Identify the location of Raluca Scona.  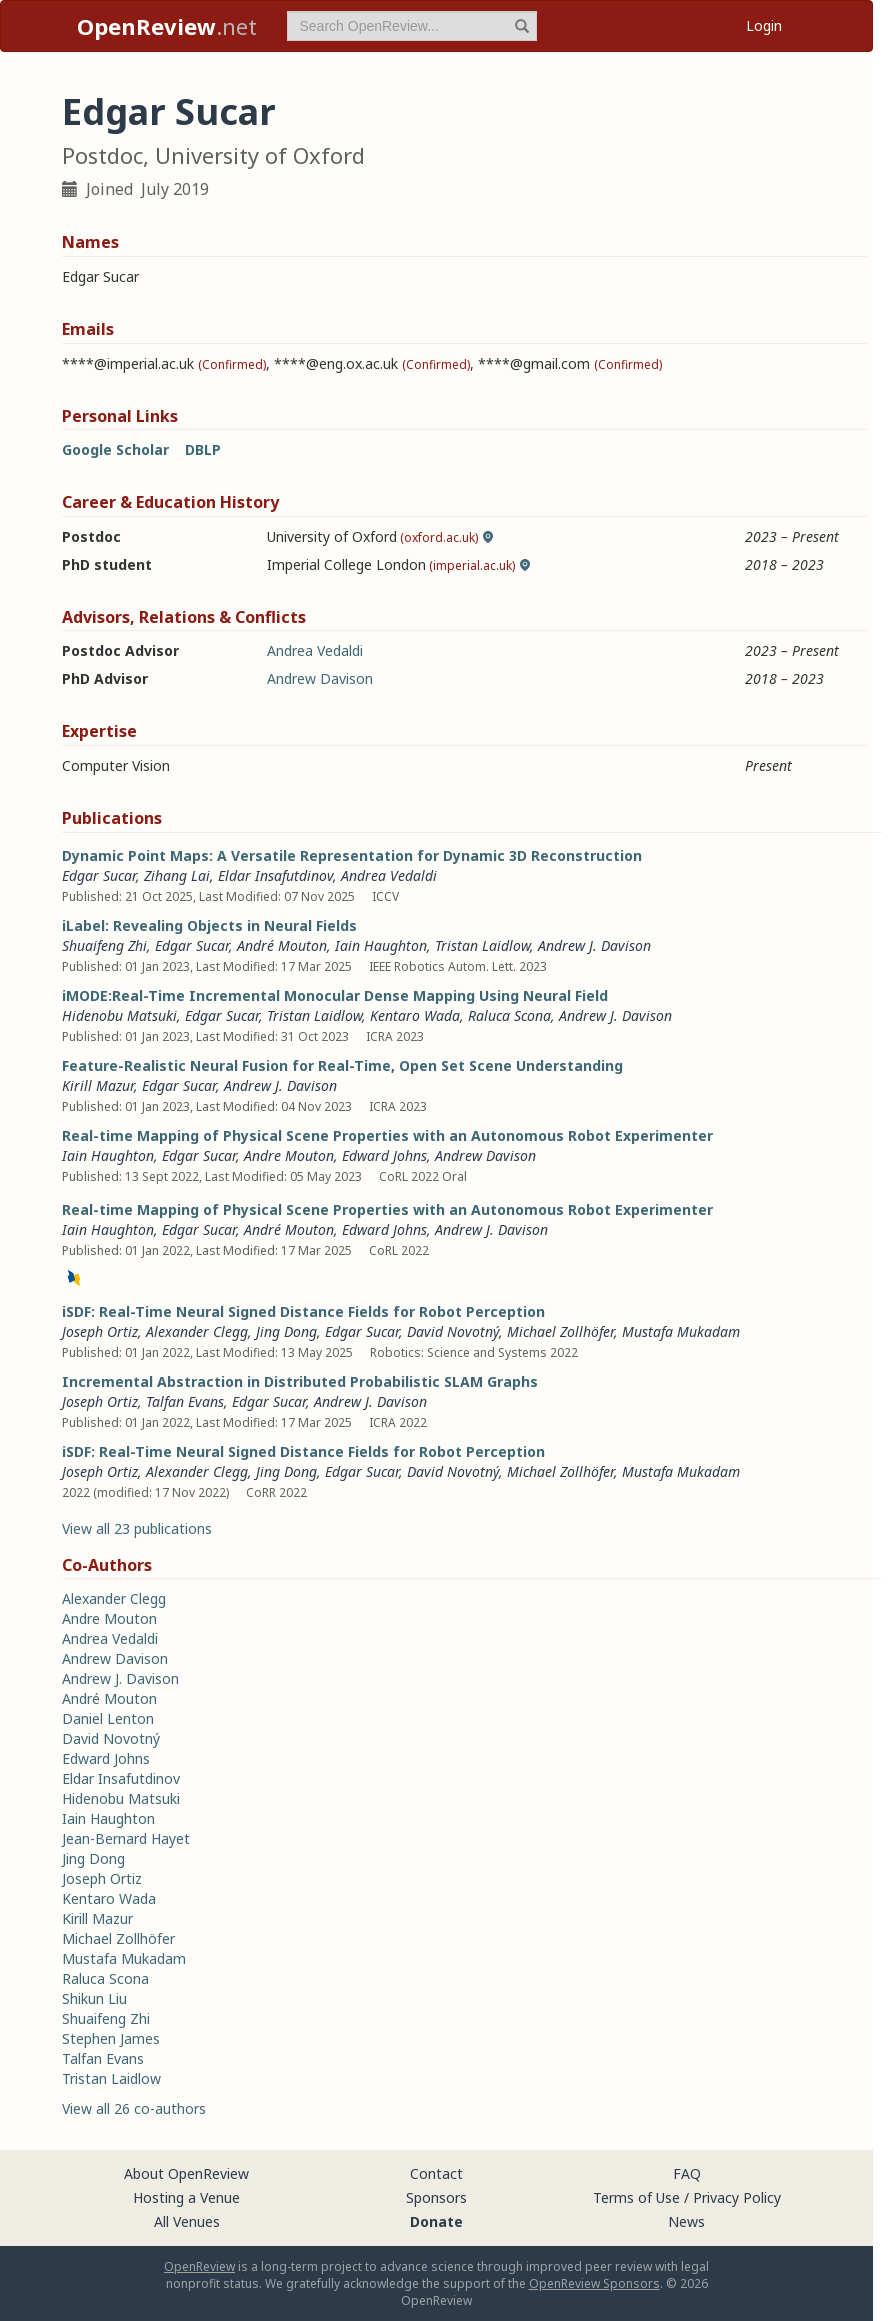
(509, 1015).